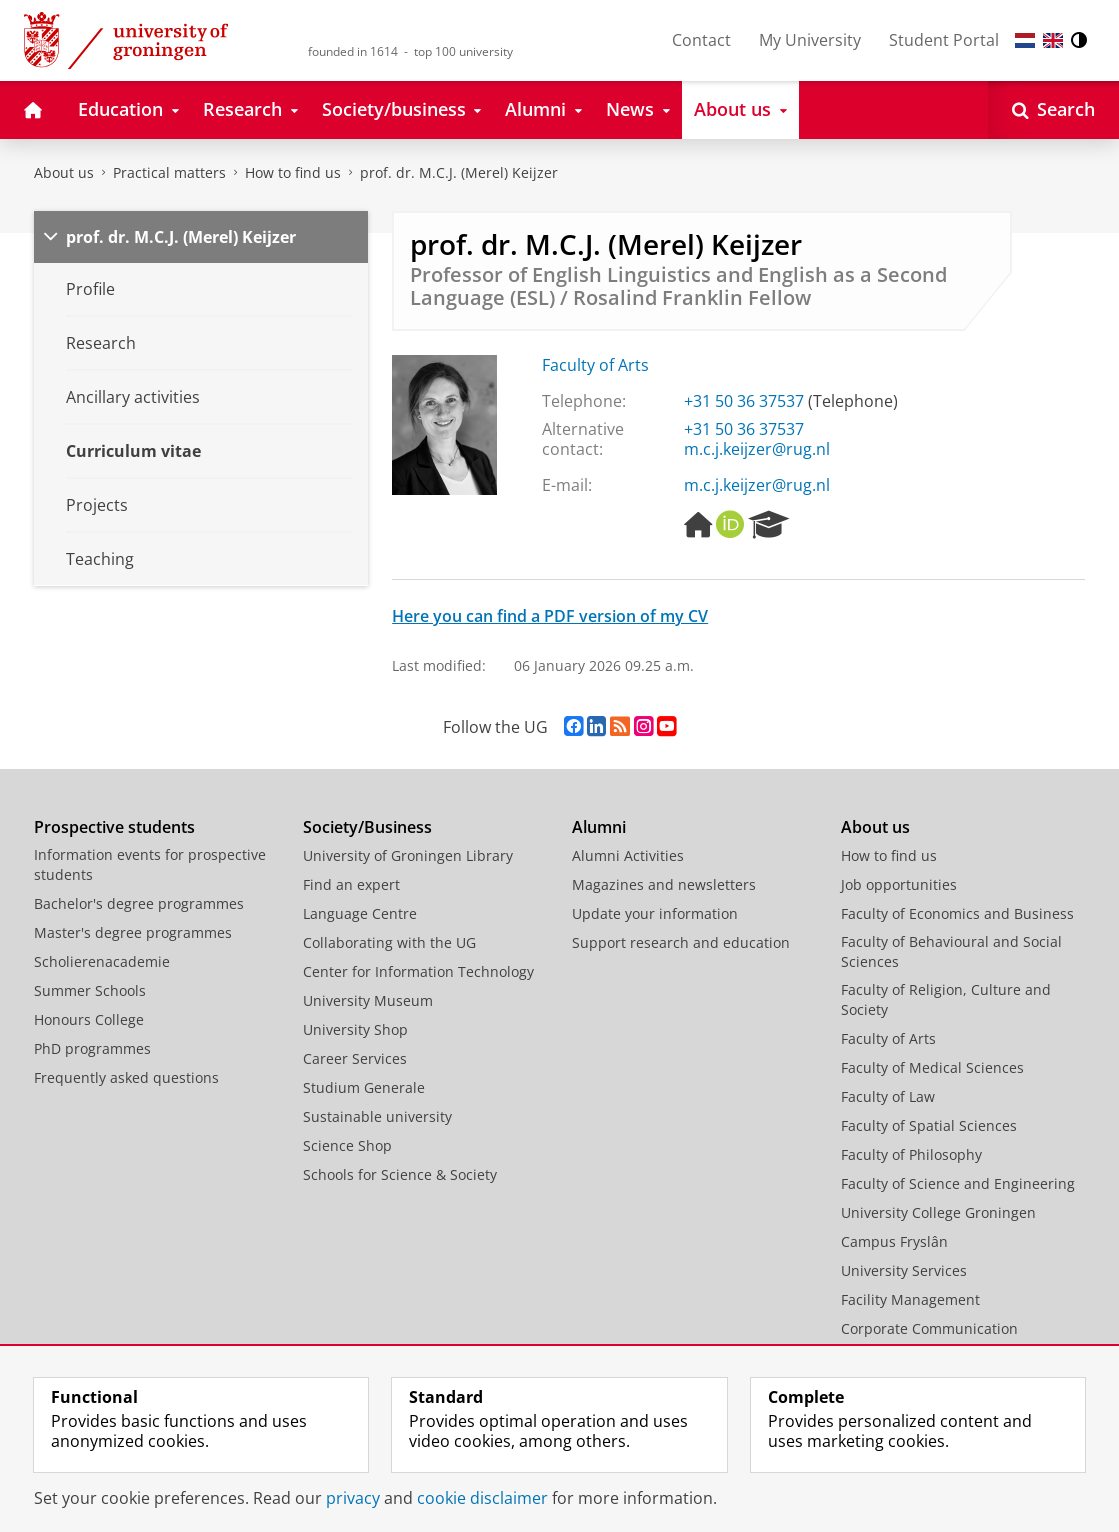 The image size is (1119, 1532). What do you see at coordinates (126, 1077) in the screenshot?
I see `Frequently asked questions` at bounding box center [126, 1077].